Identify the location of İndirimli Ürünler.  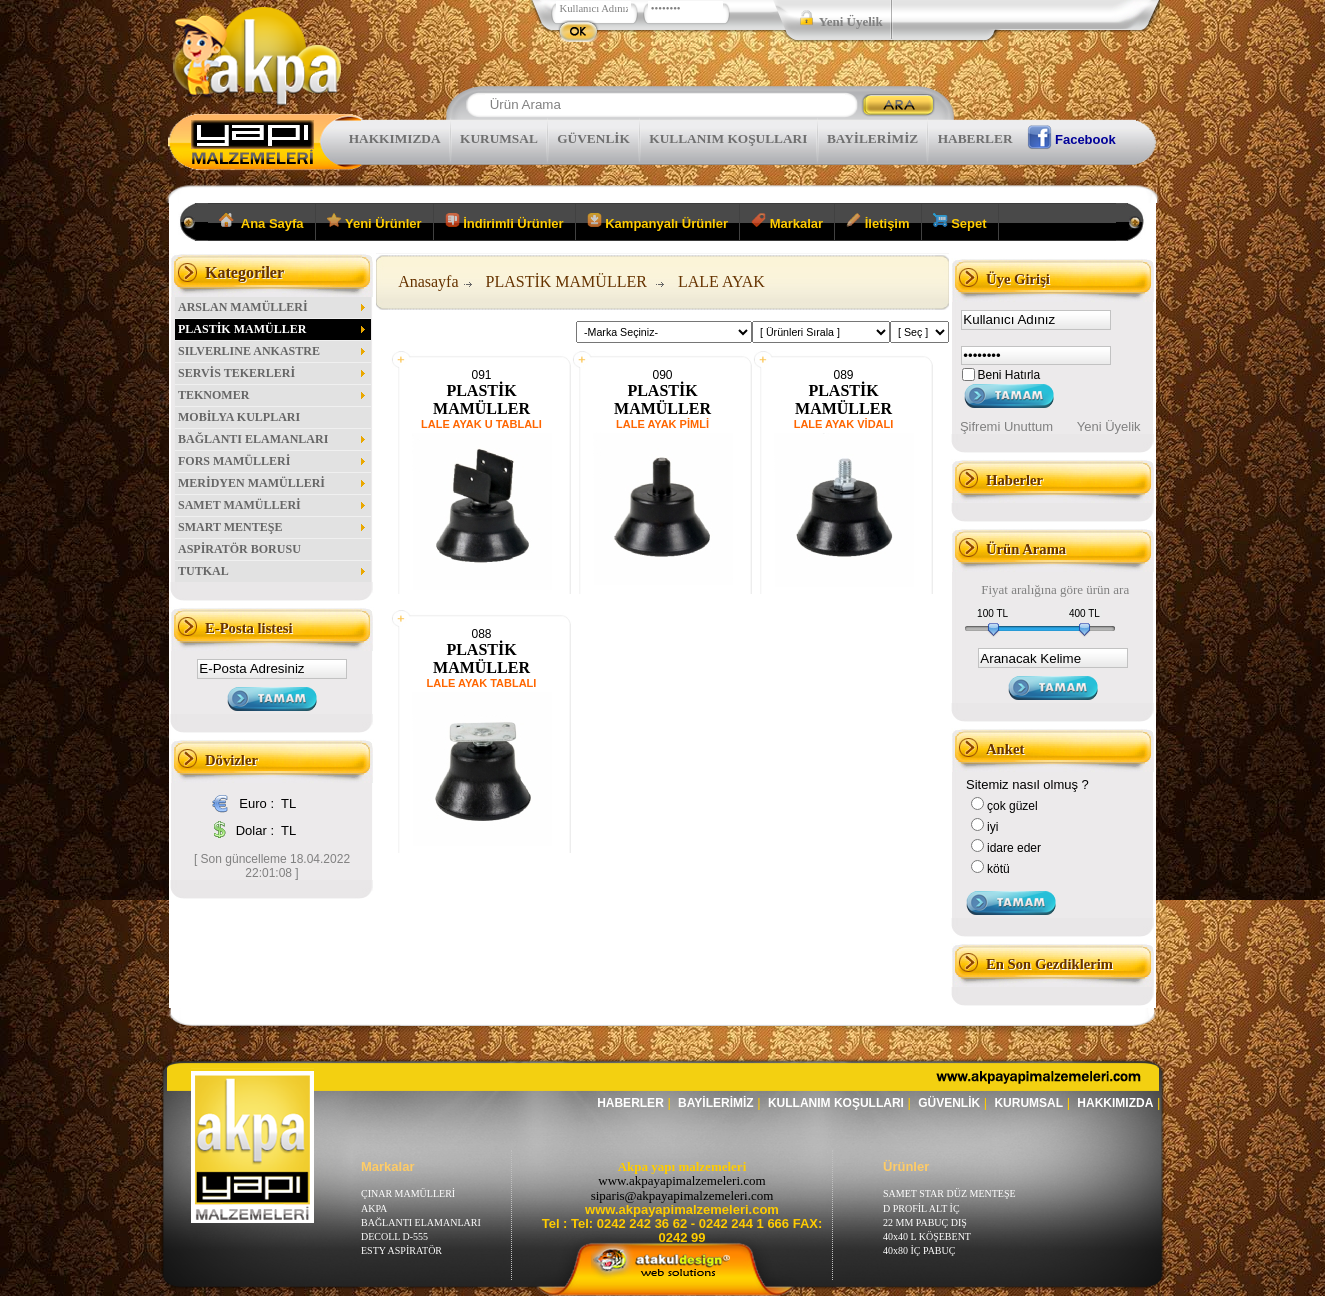
(504, 222).